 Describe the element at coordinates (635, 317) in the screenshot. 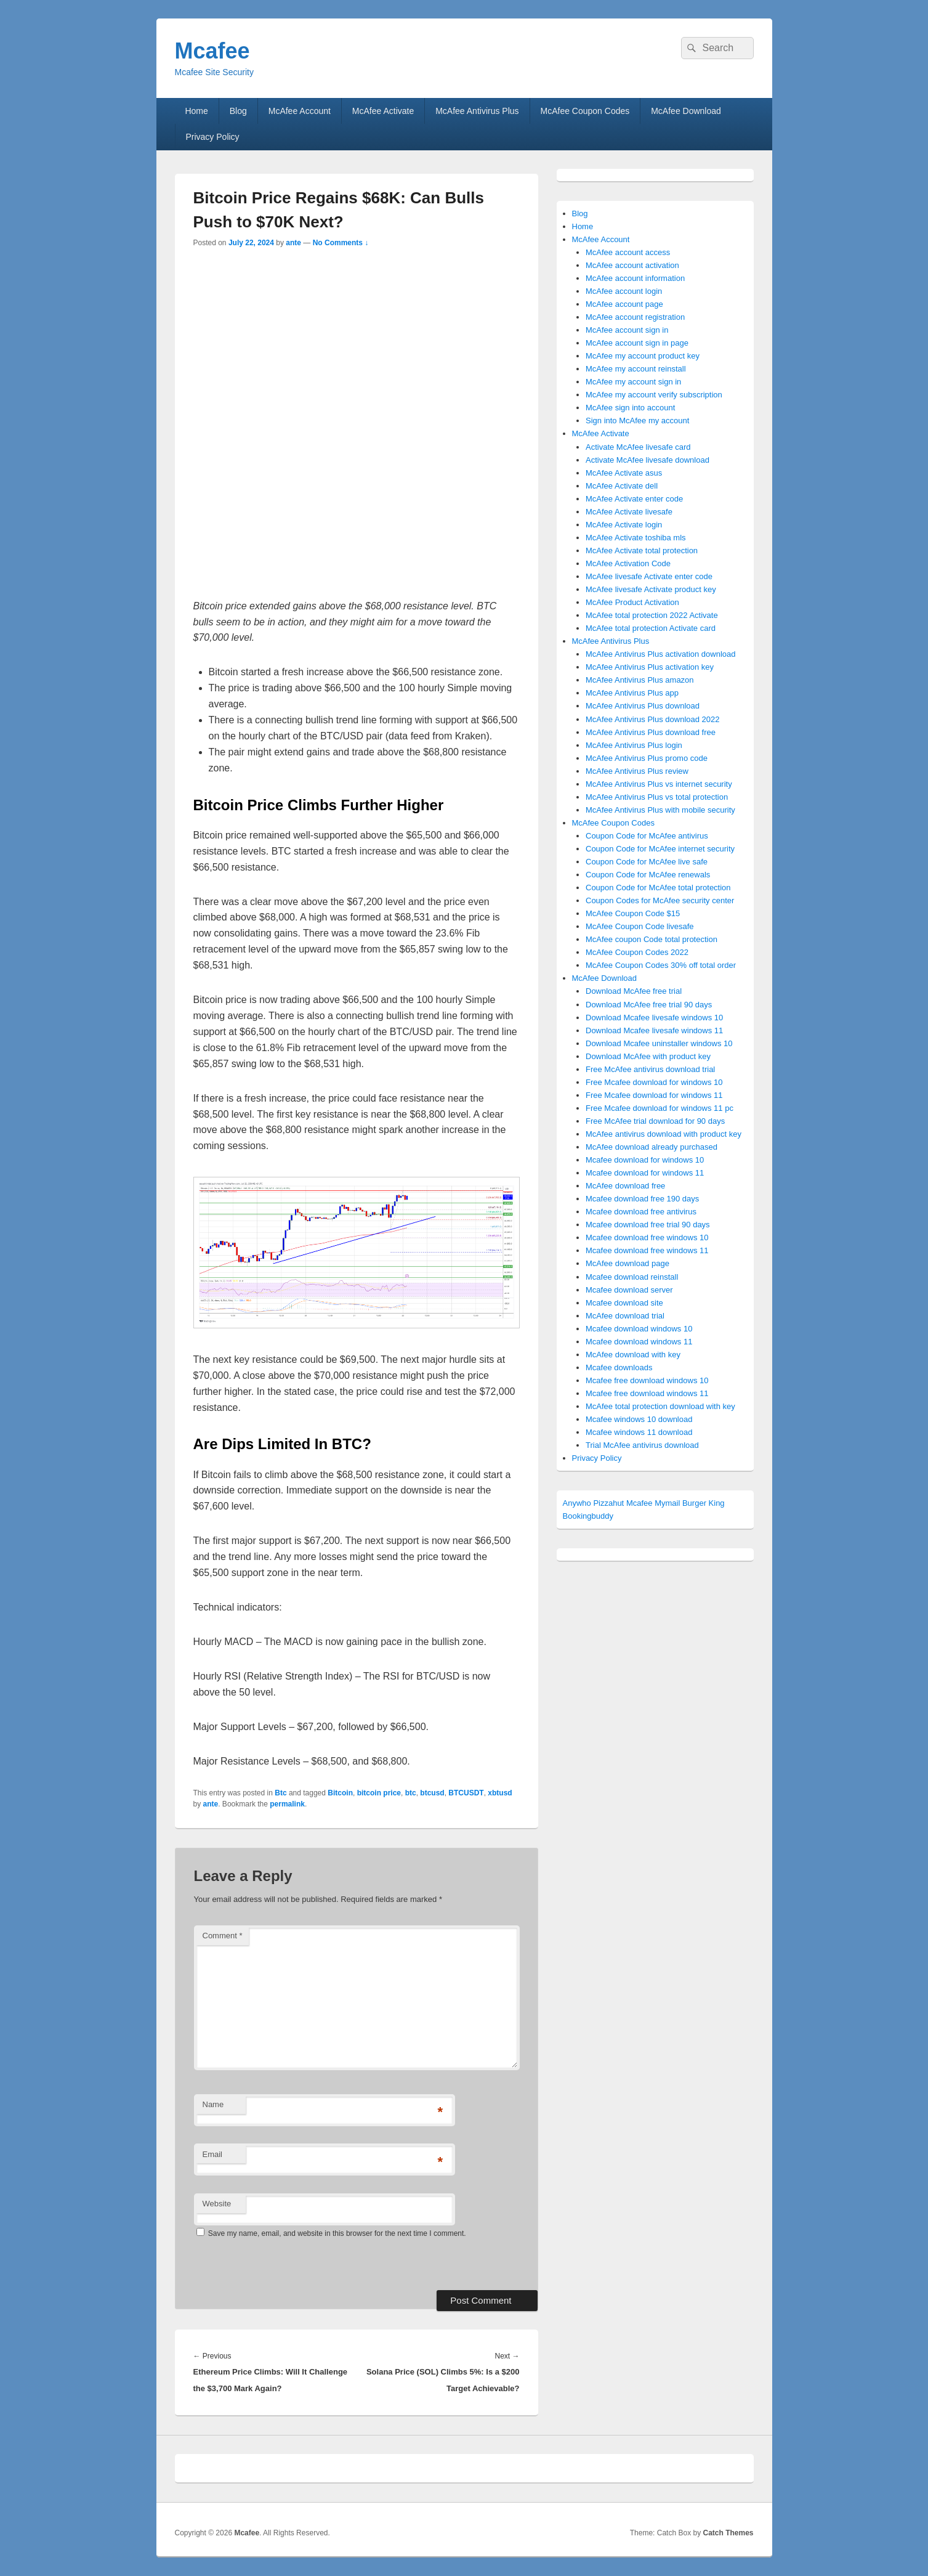

I see `McAfee account registration` at that location.